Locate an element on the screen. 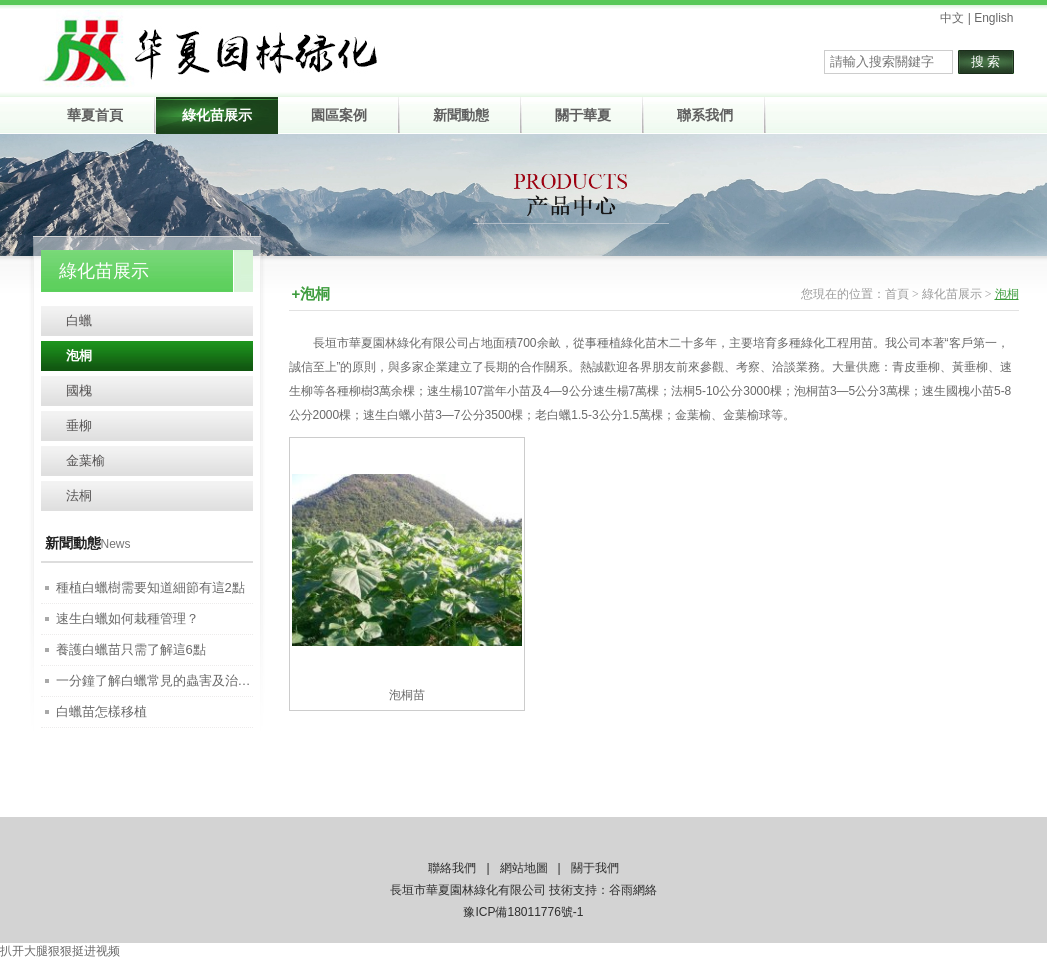 This screenshot has width=1047, height=959. 泡桐 is located at coordinates (79, 355).